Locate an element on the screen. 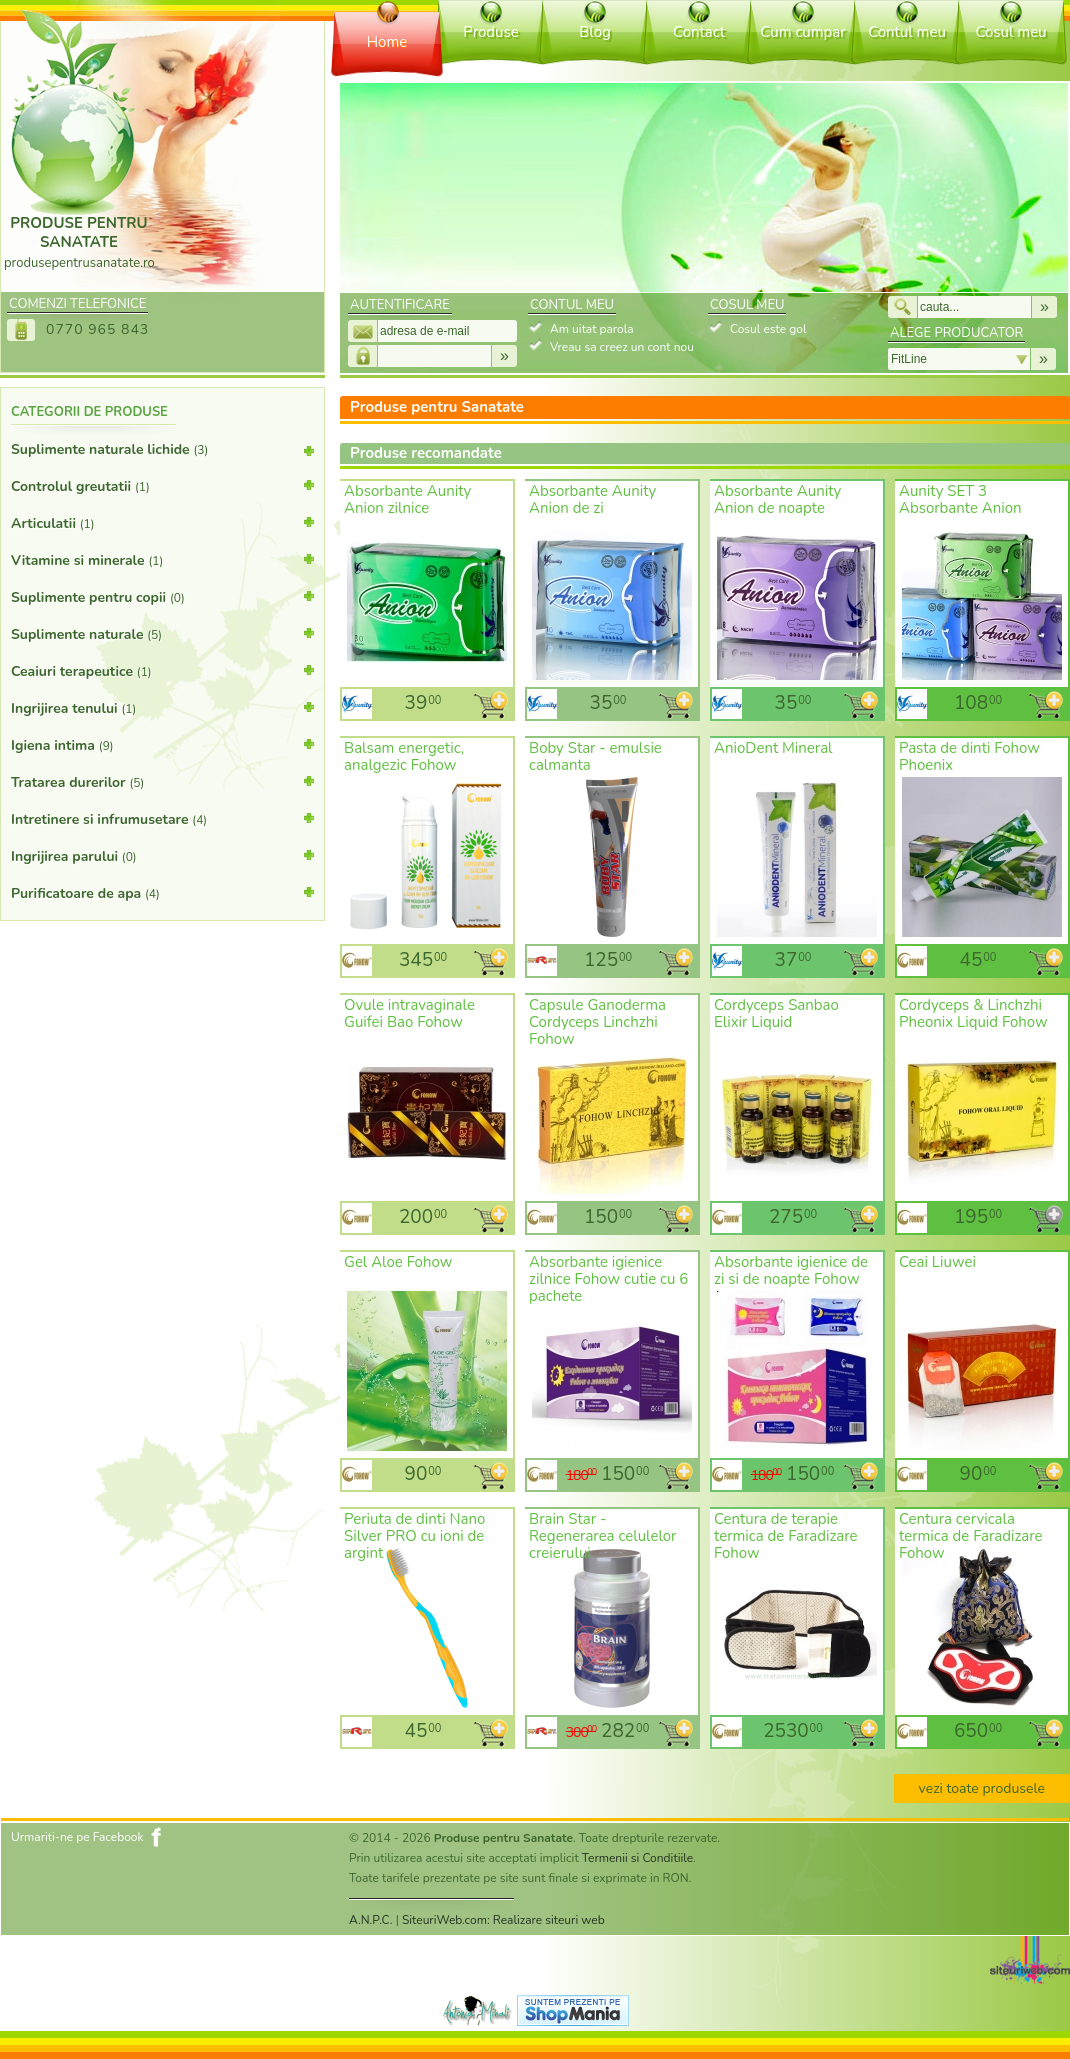 This screenshot has width=1070, height=2059. Boby Star - emulsie calmanta is located at coordinates (595, 756).